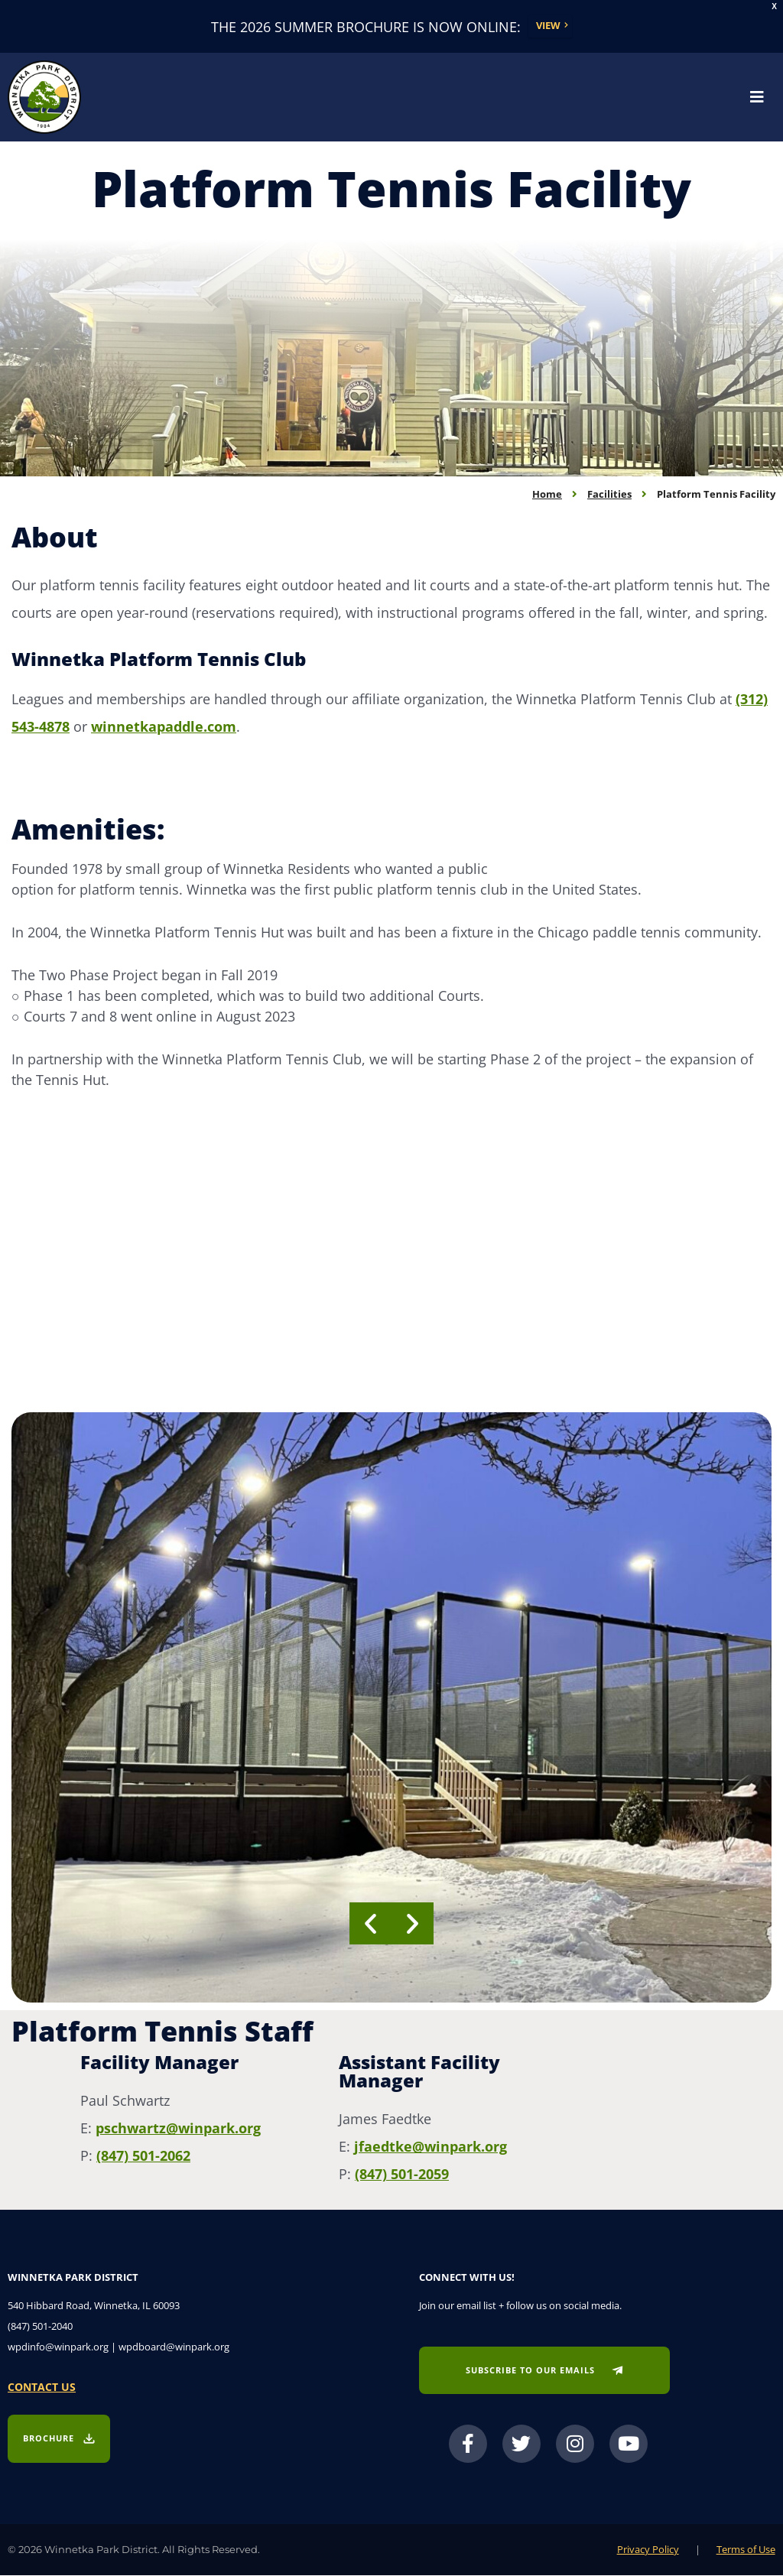 The image size is (783, 2576). Describe the element at coordinates (648, 2550) in the screenshot. I see `Privacy Policy` at that location.